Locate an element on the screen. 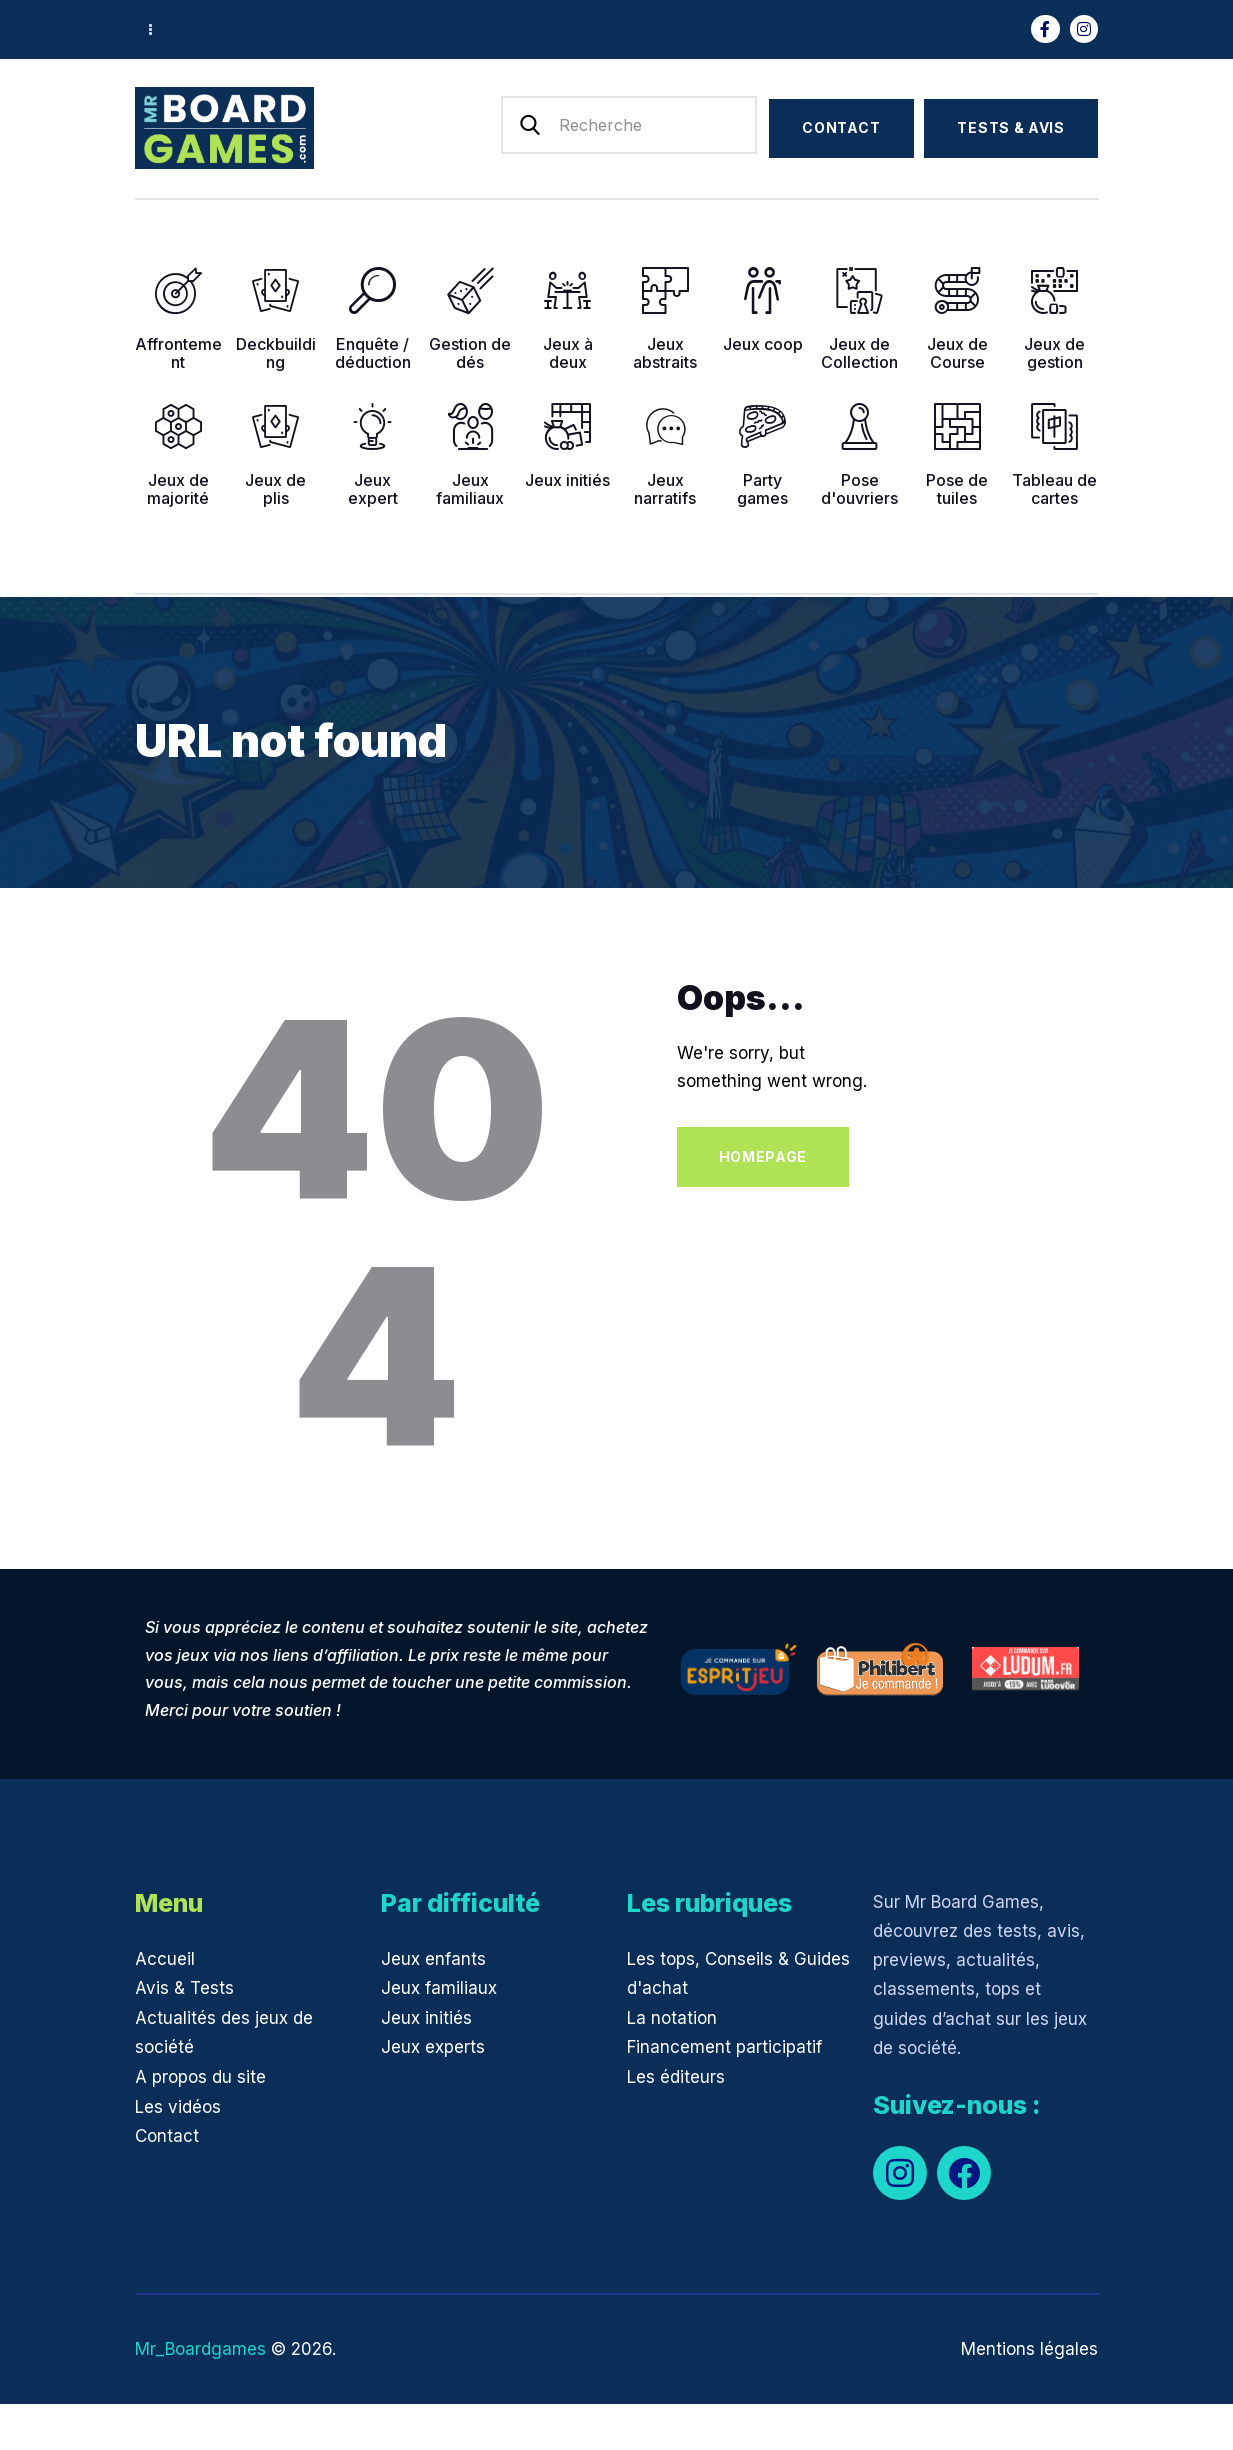  Mentions légales is located at coordinates (1029, 2349).